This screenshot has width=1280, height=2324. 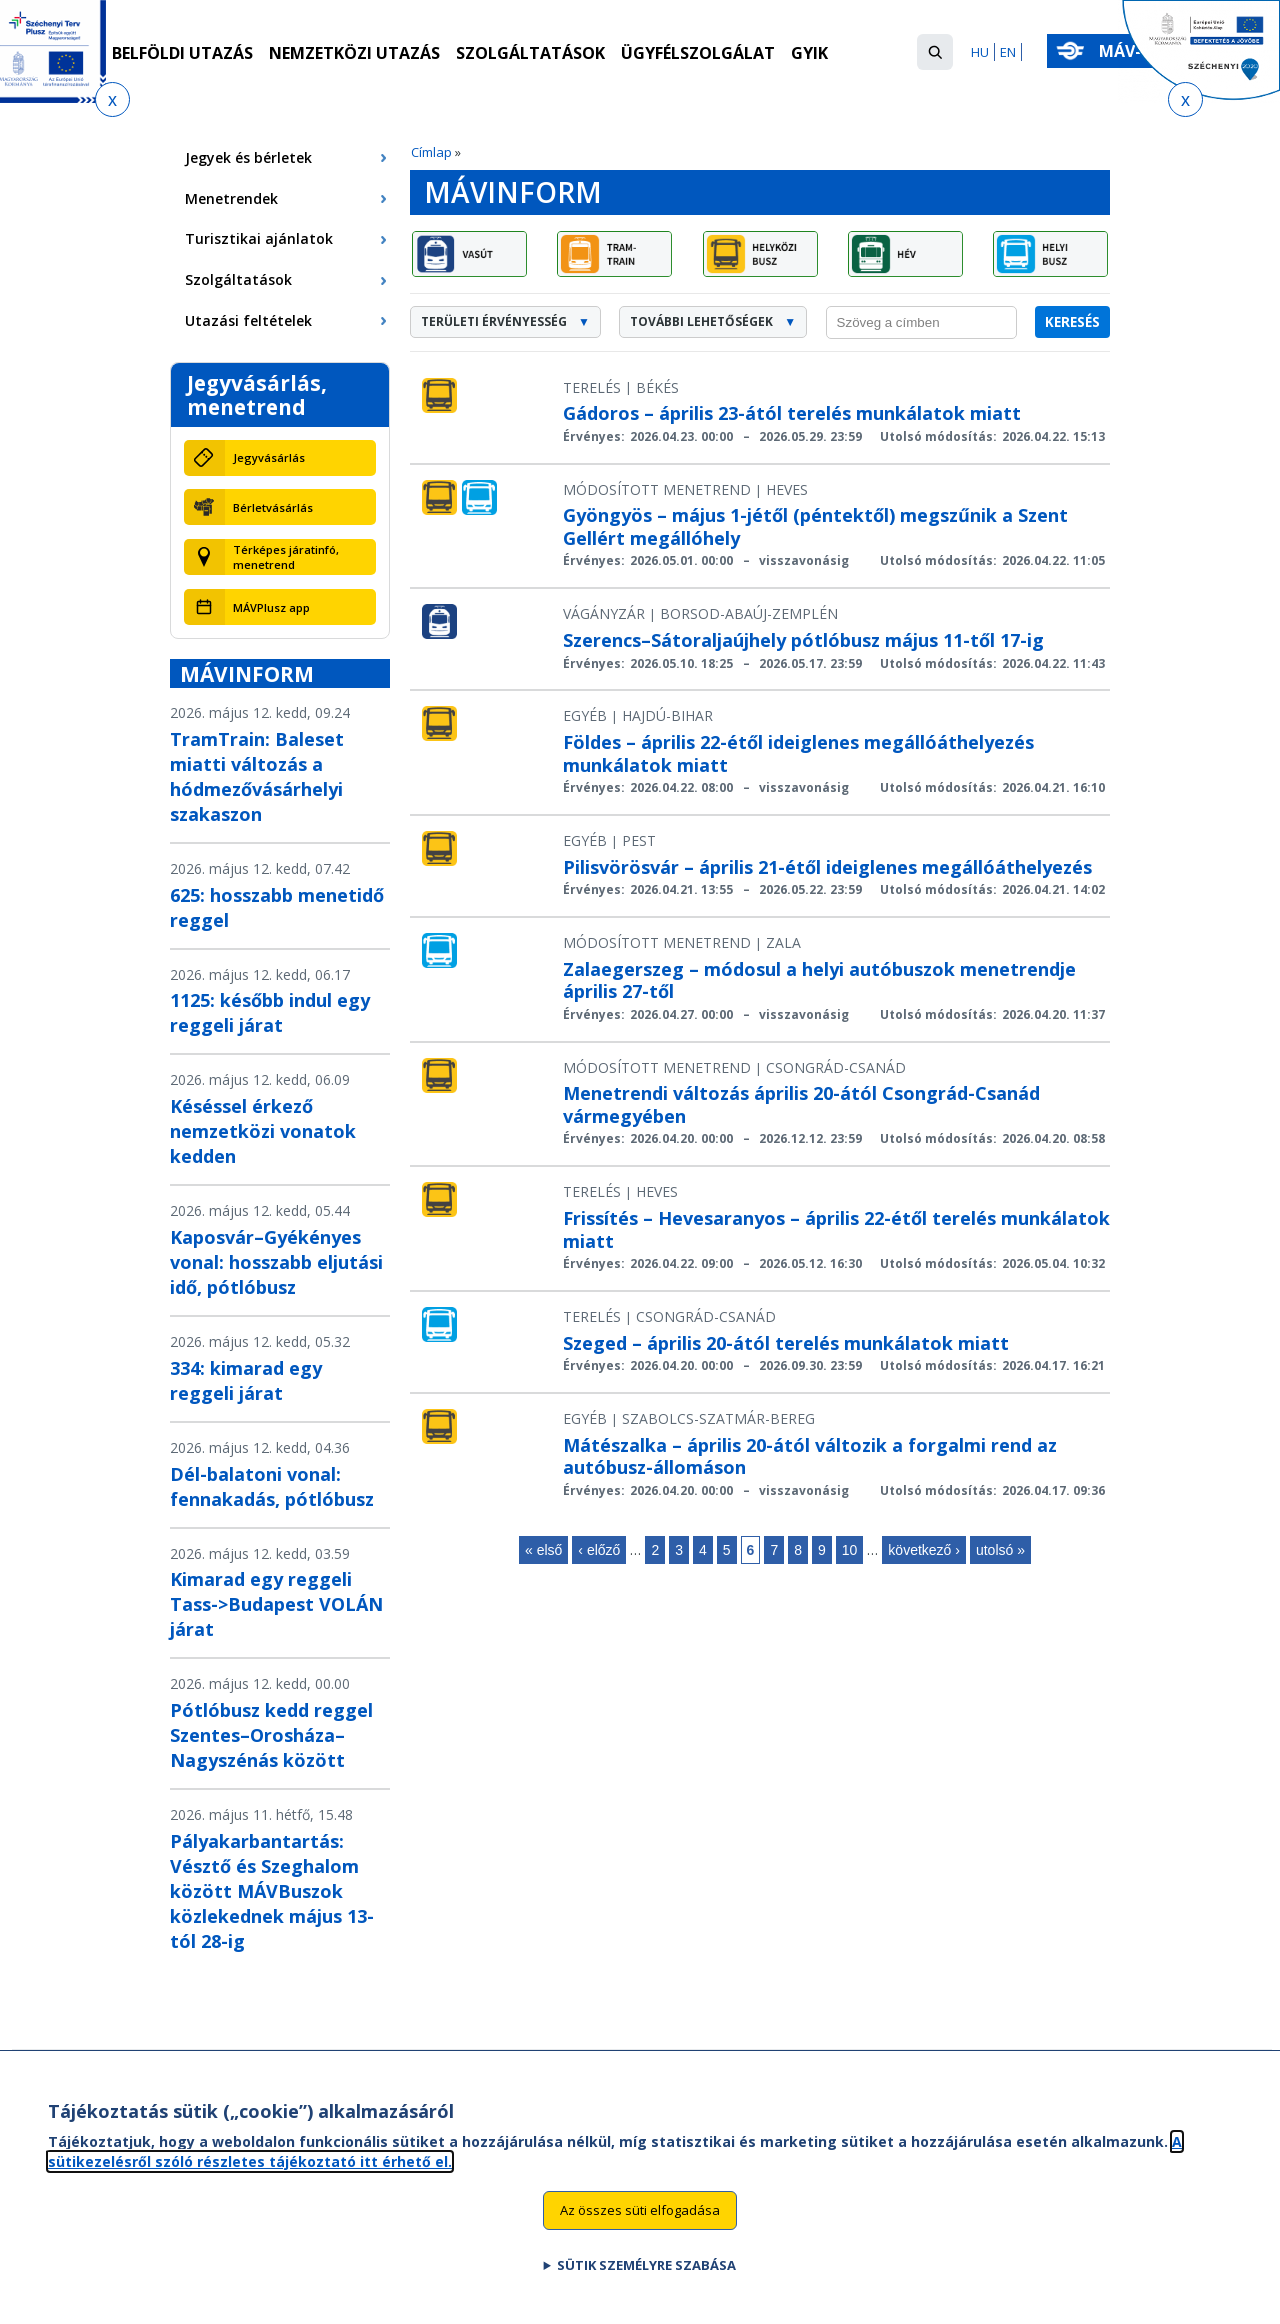 I want to click on Szerencs–Sátoraljaújhely pótlóbusz május 11-től 17-ig, so click(x=803, y=640).